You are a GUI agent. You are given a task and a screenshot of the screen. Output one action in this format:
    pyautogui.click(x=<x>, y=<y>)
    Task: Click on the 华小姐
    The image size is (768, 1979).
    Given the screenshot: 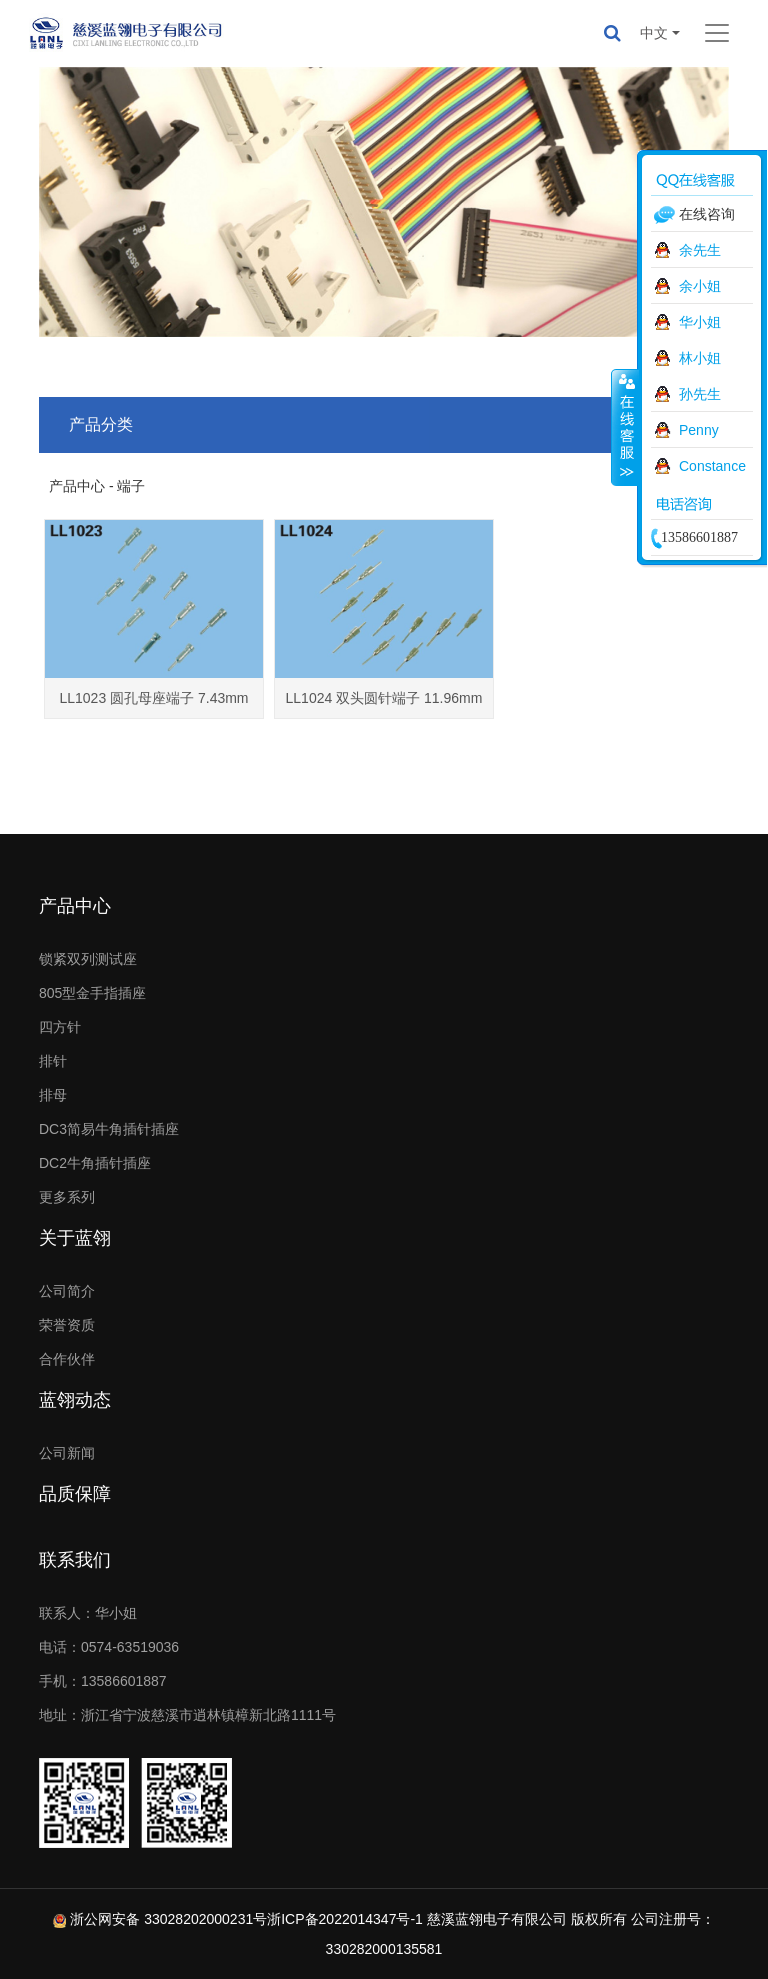 What is the action you would take?
    pyautogui.click(x=700, y=322)
    